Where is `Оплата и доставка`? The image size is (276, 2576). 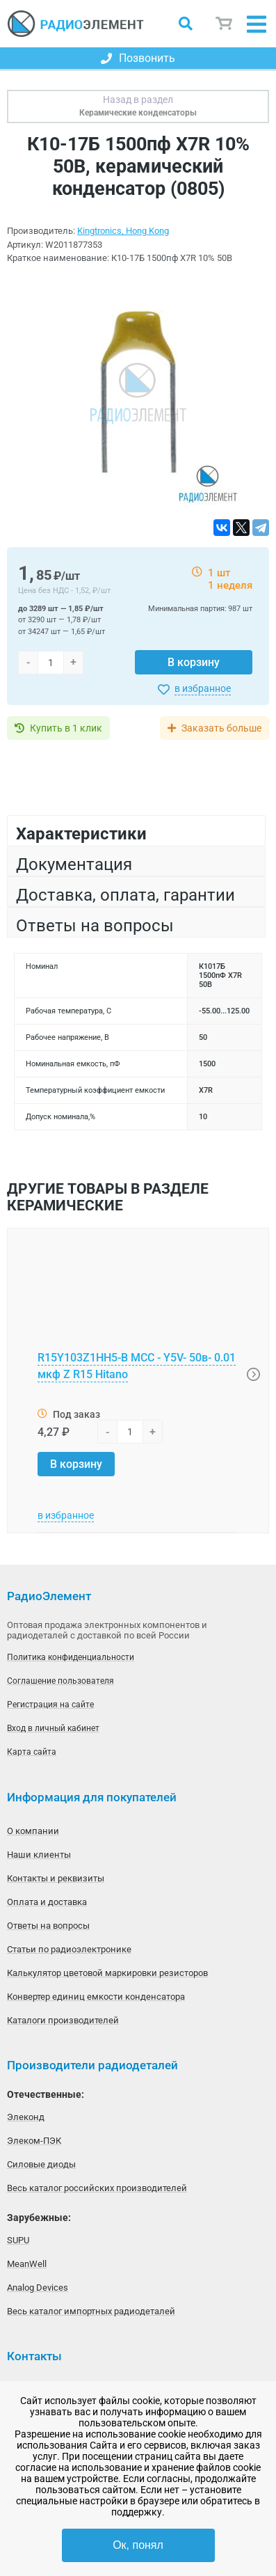
Оплата и доставка is located at coordinates (47, 1902).